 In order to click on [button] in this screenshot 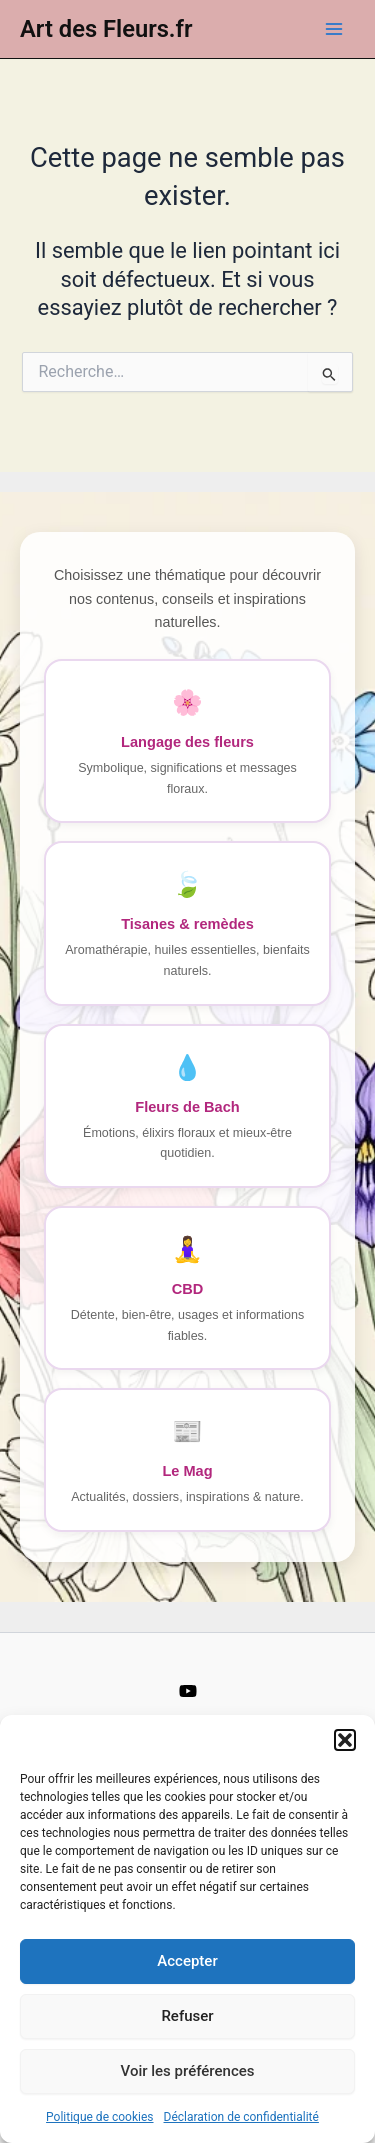, I will do `click(345, 1740)`.